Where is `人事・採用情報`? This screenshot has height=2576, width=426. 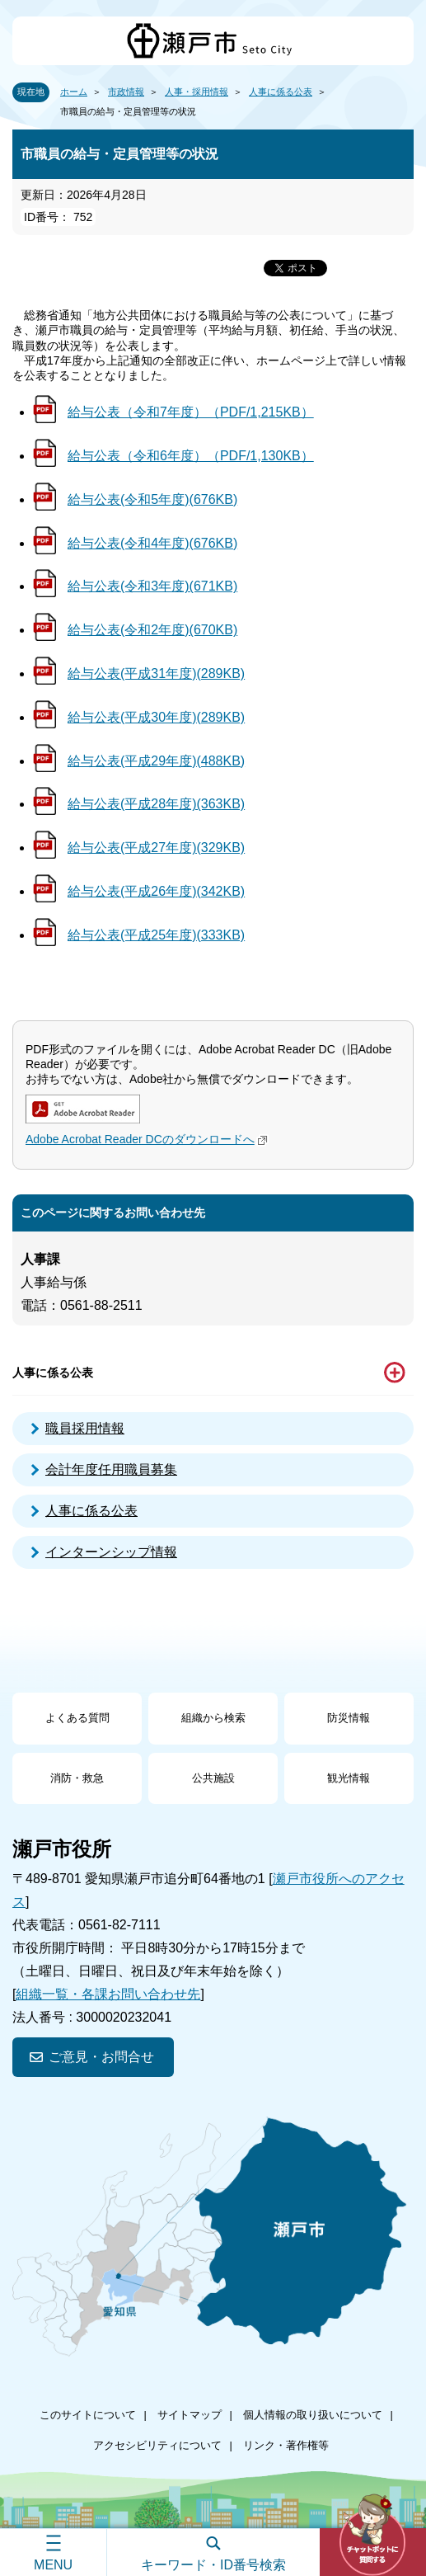
人事・採用情報 is located at coordinates (196, 92).